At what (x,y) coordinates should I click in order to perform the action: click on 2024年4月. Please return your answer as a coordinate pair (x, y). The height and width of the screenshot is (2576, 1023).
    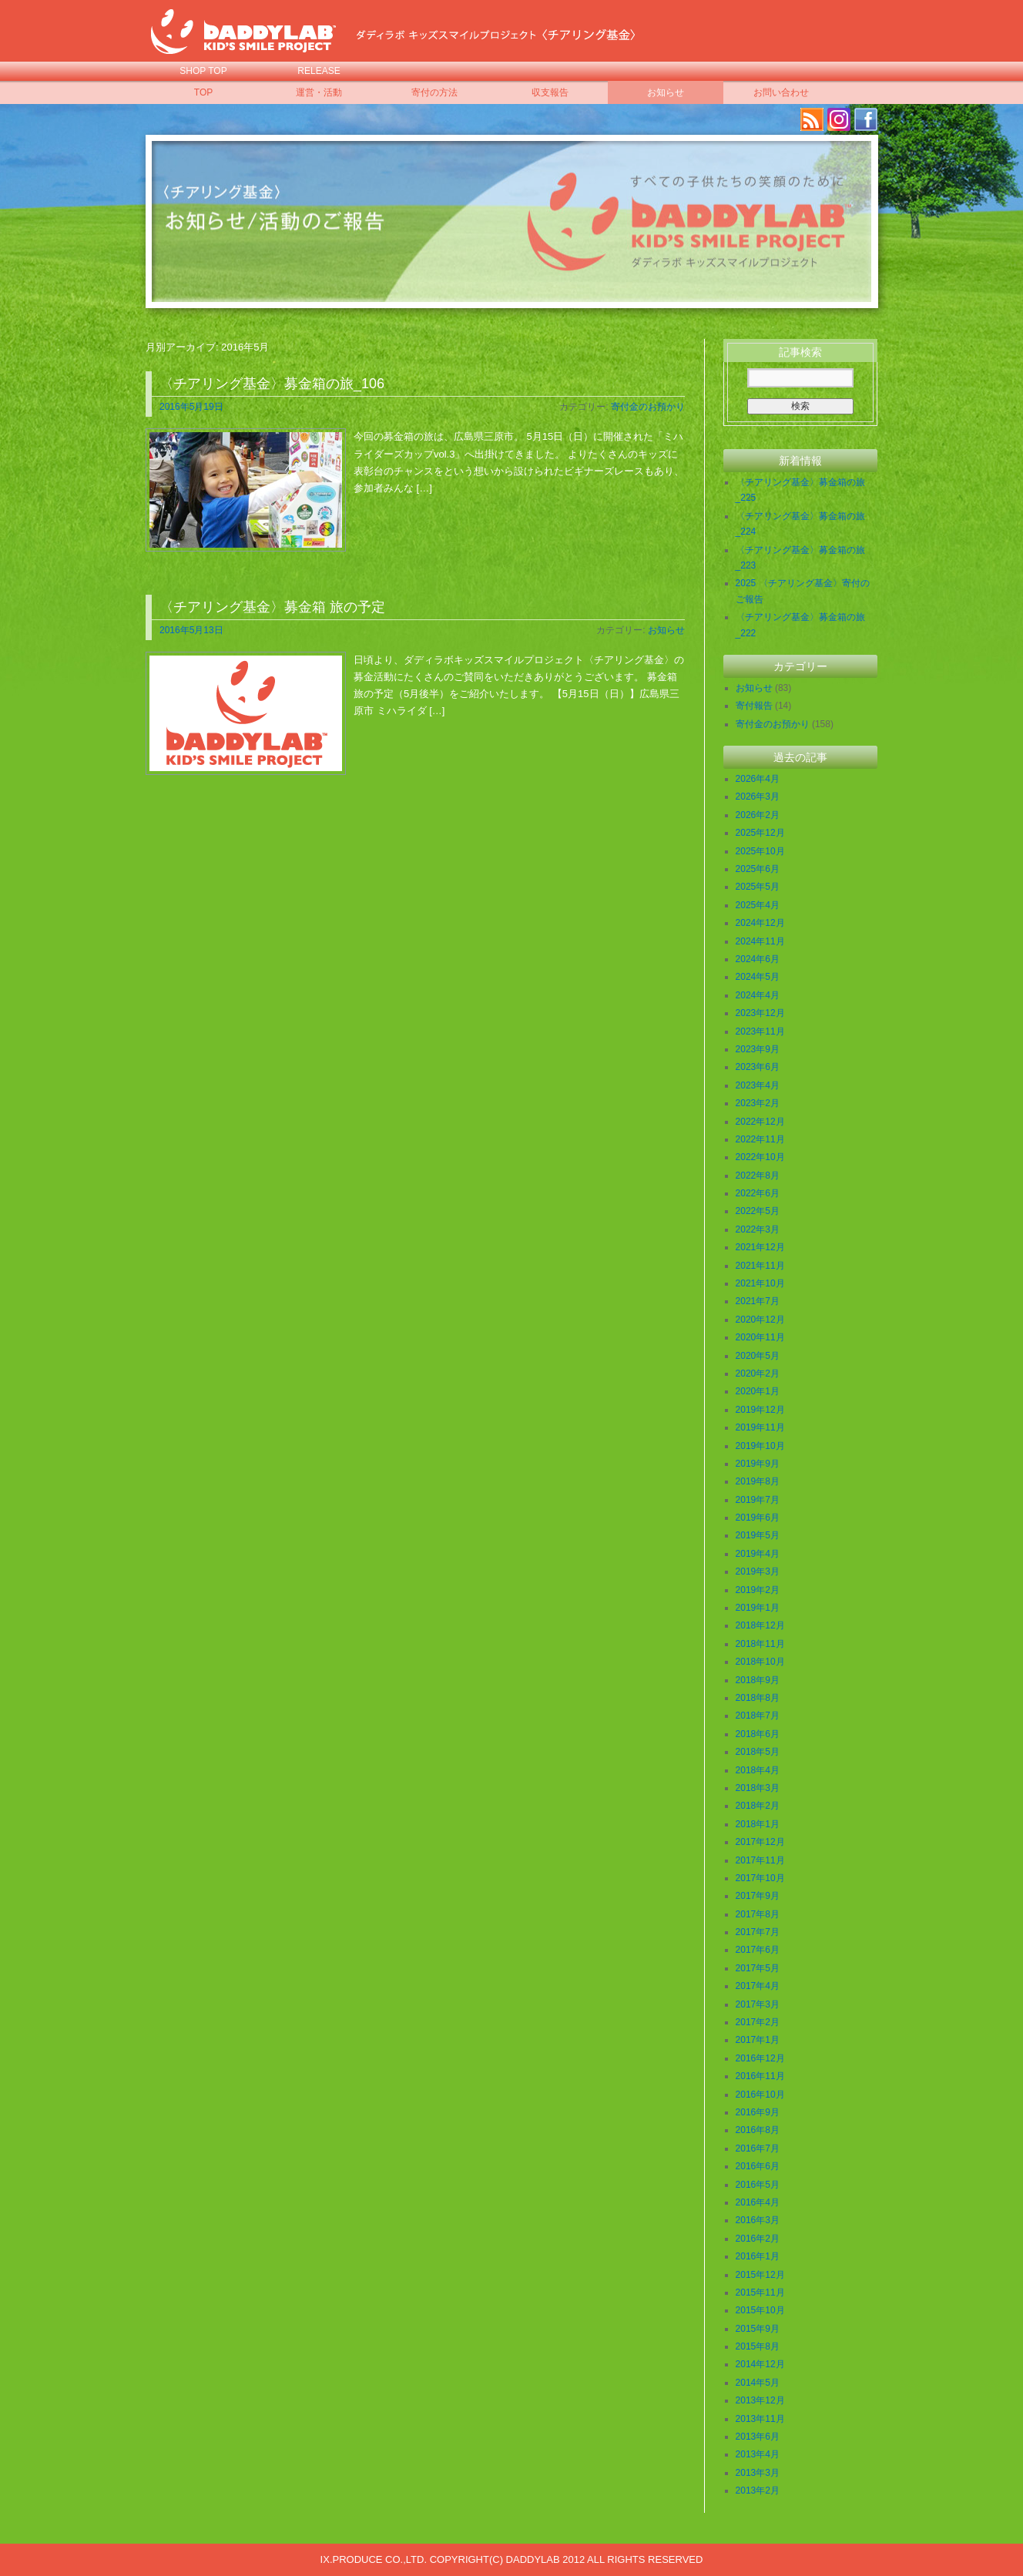
    Looking at the image, I should click on (758, 995).